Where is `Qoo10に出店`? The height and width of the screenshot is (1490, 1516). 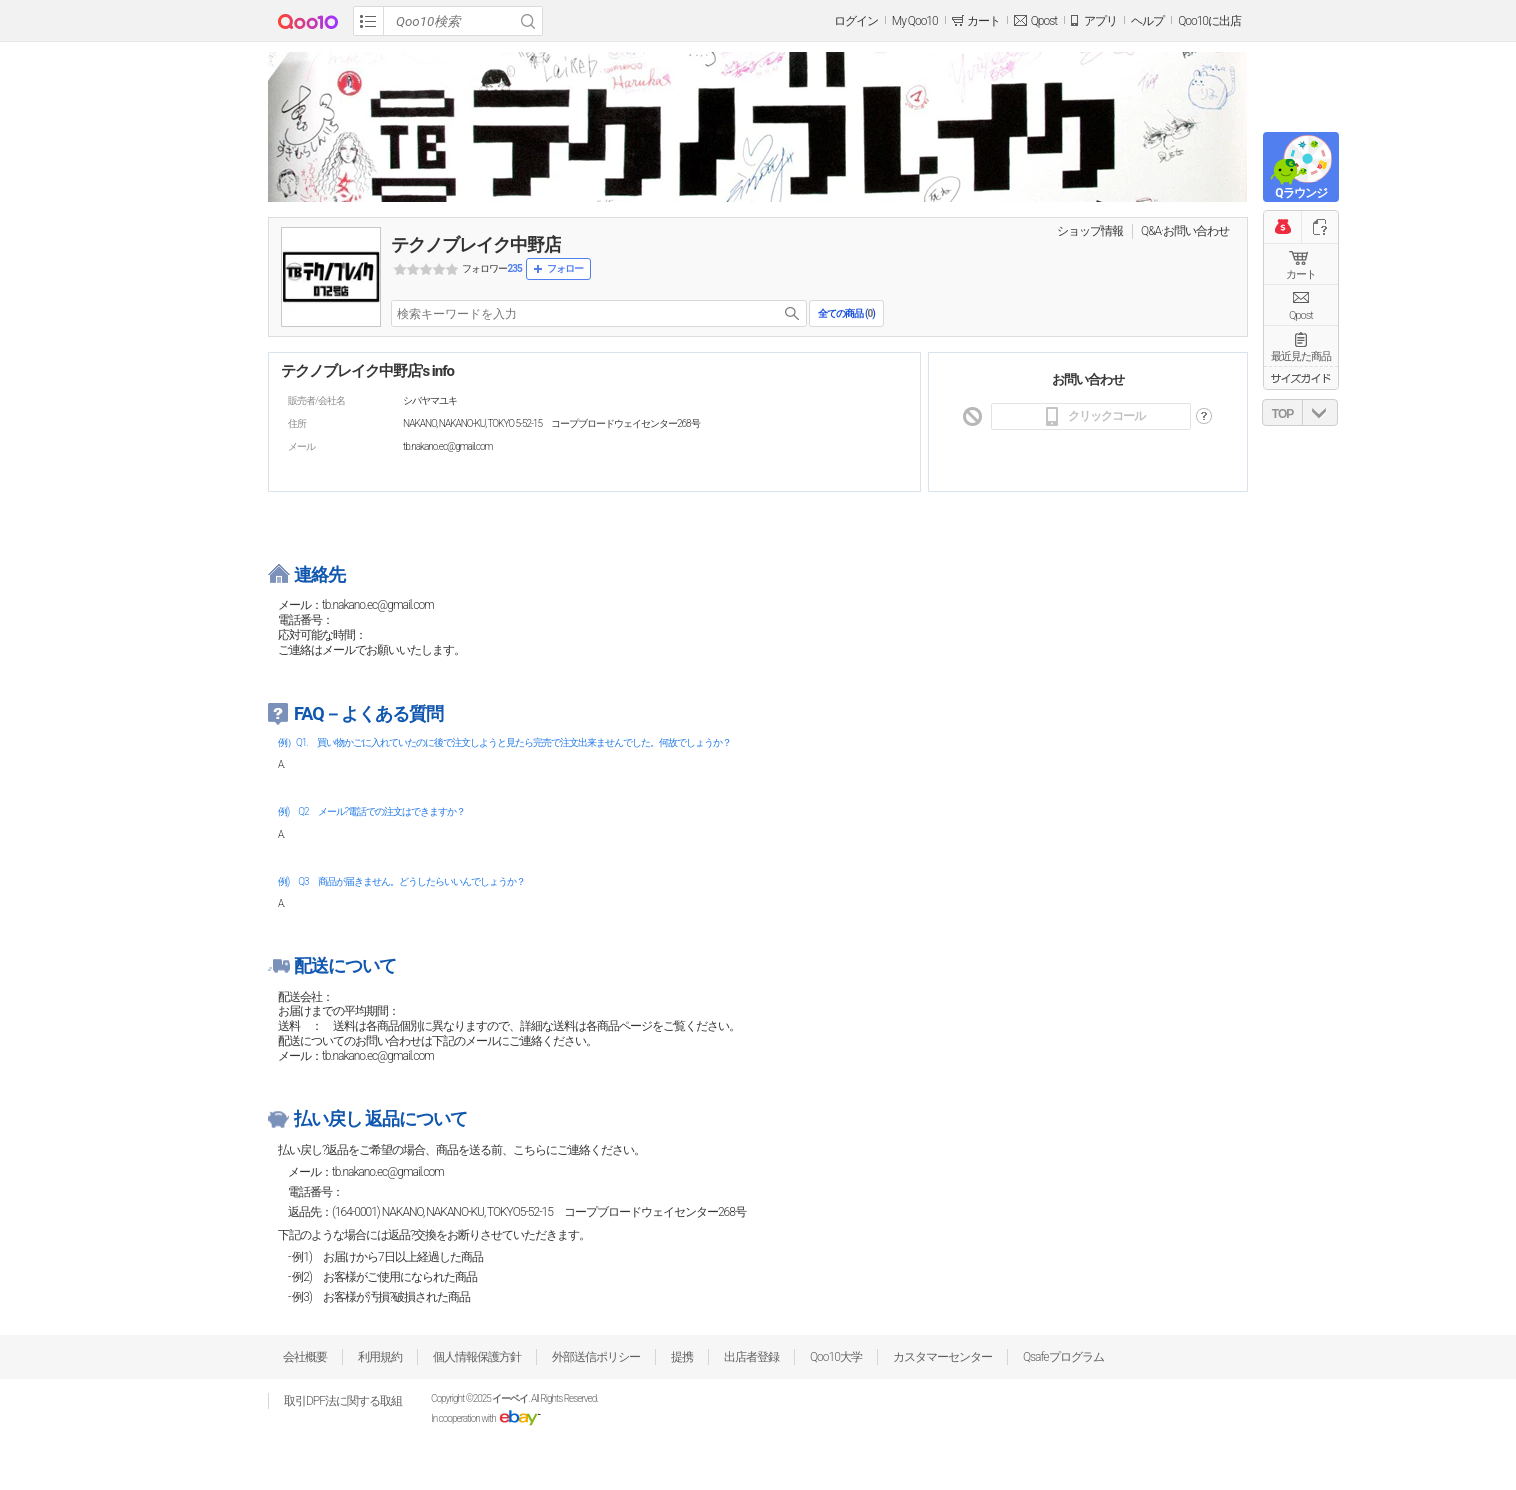 Qoo10に出店 is located at coordinates (1209, 21).